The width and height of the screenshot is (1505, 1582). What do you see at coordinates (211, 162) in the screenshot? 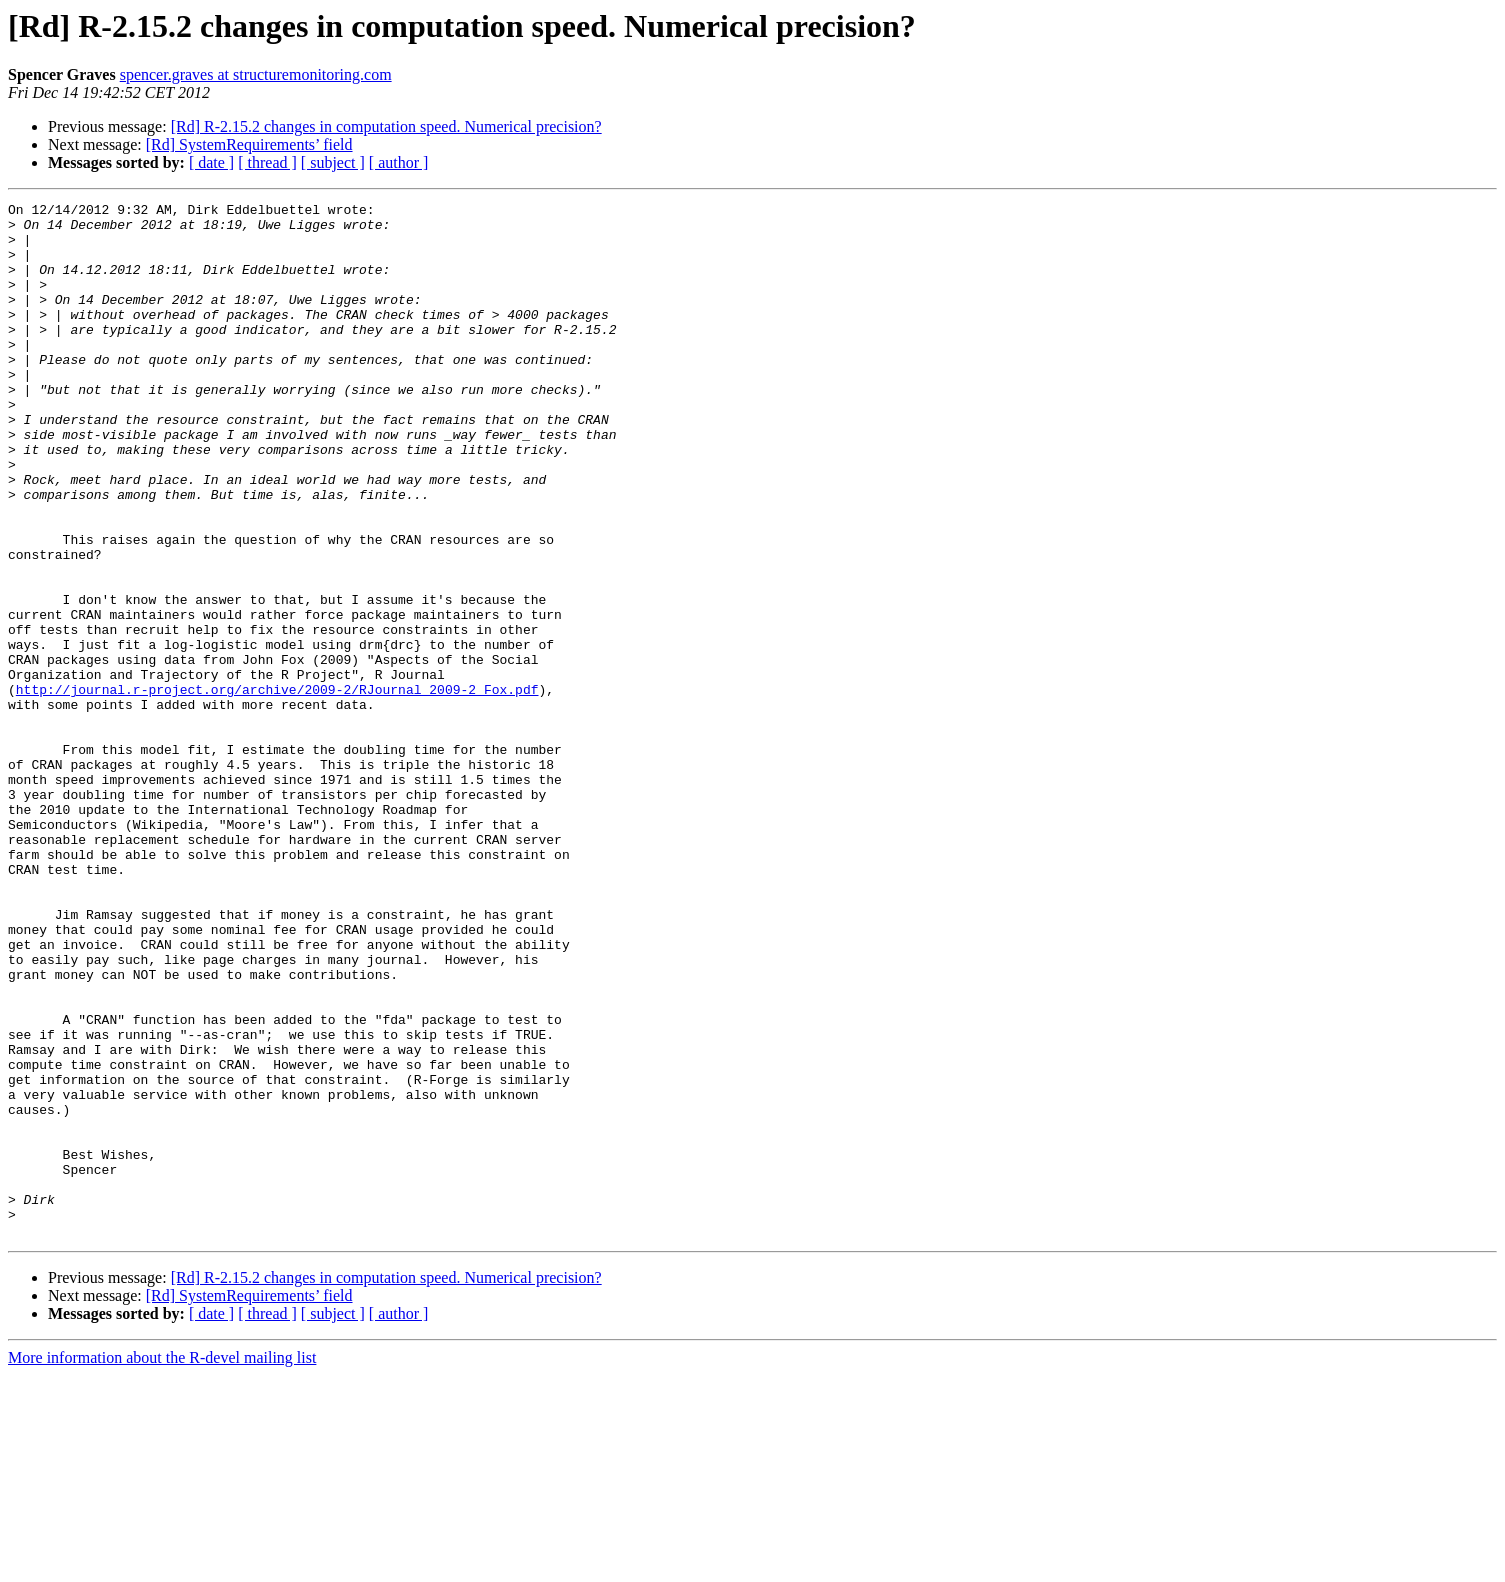
I see `[ date ]` at bounding box center [211, 162].